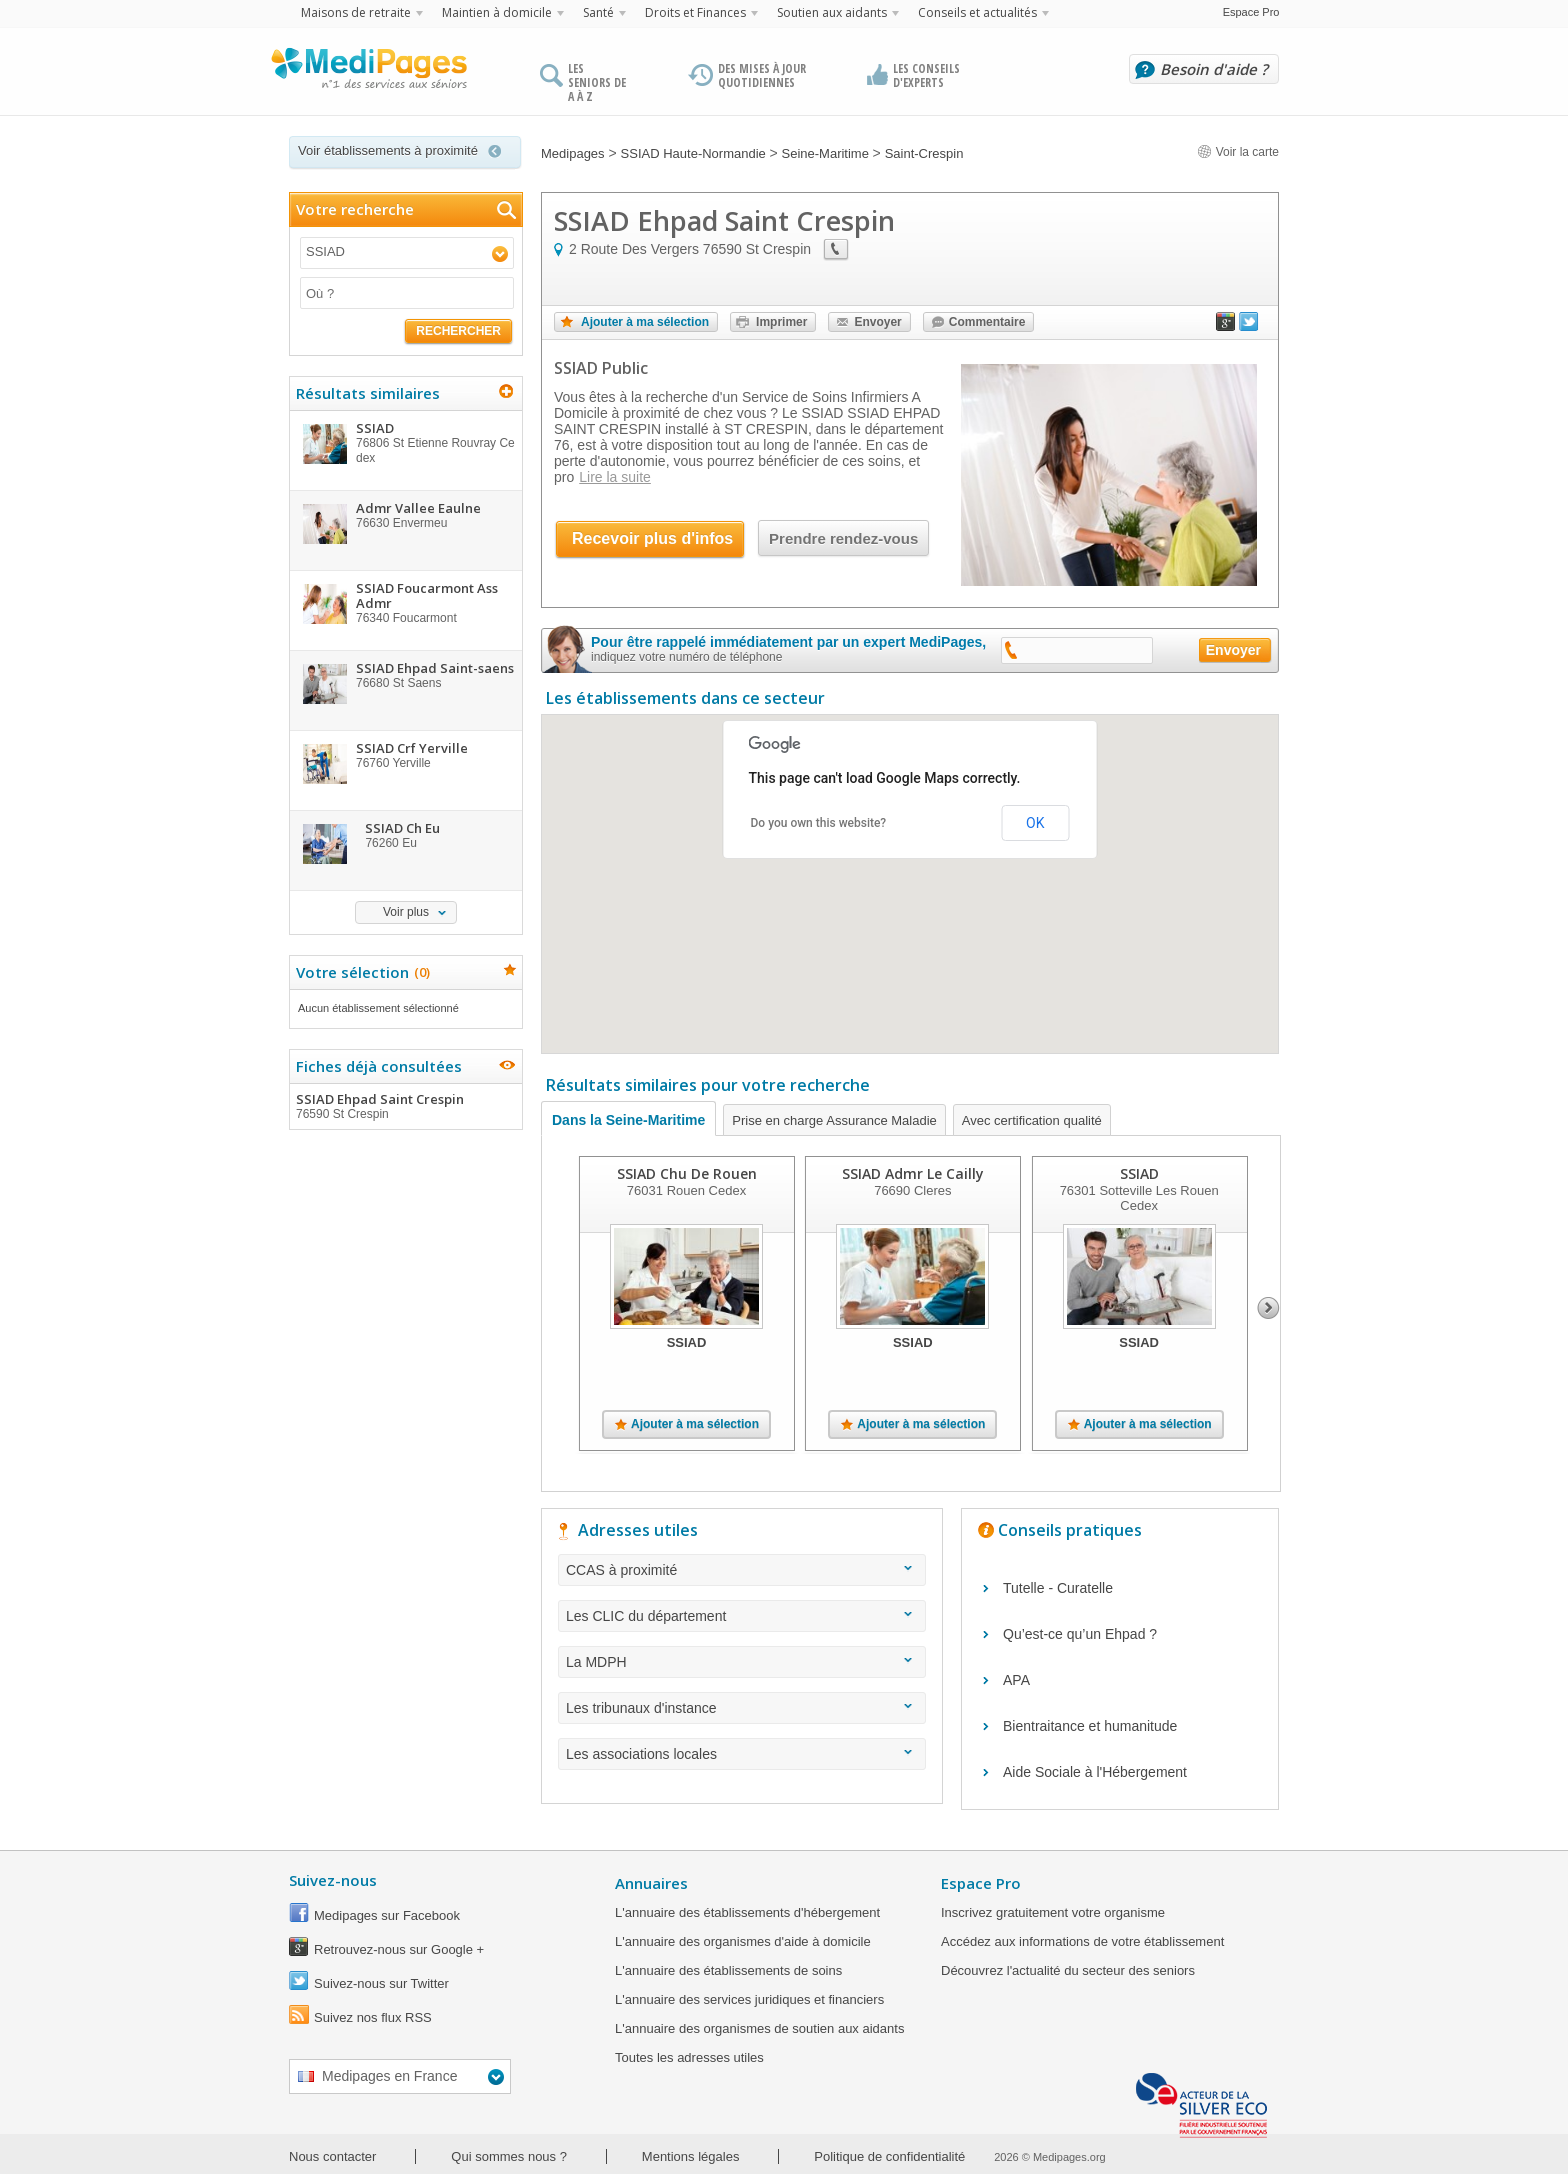 Image resolution: width=1568 pixels, height=2174 pixels. What do you see at coordinates (913, 1173) in the screenshot?
I see `SSIAD Admr Le Cailly` at bounding box center [913, 1173].